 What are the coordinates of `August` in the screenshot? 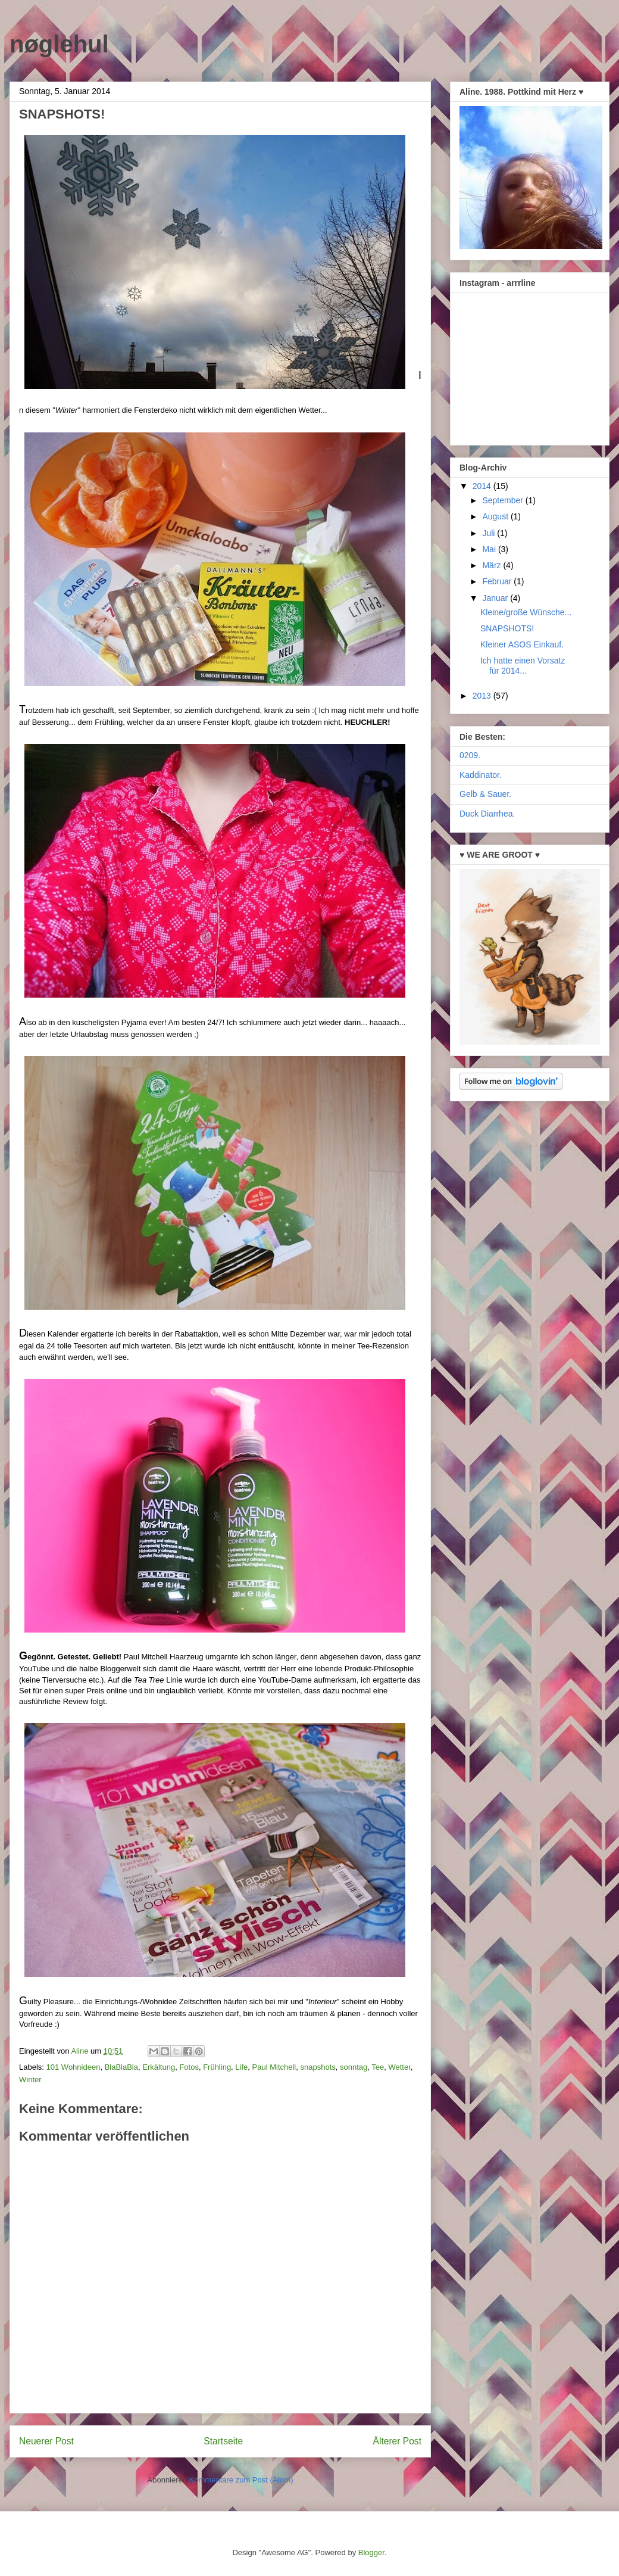 It's located at (496, 516).